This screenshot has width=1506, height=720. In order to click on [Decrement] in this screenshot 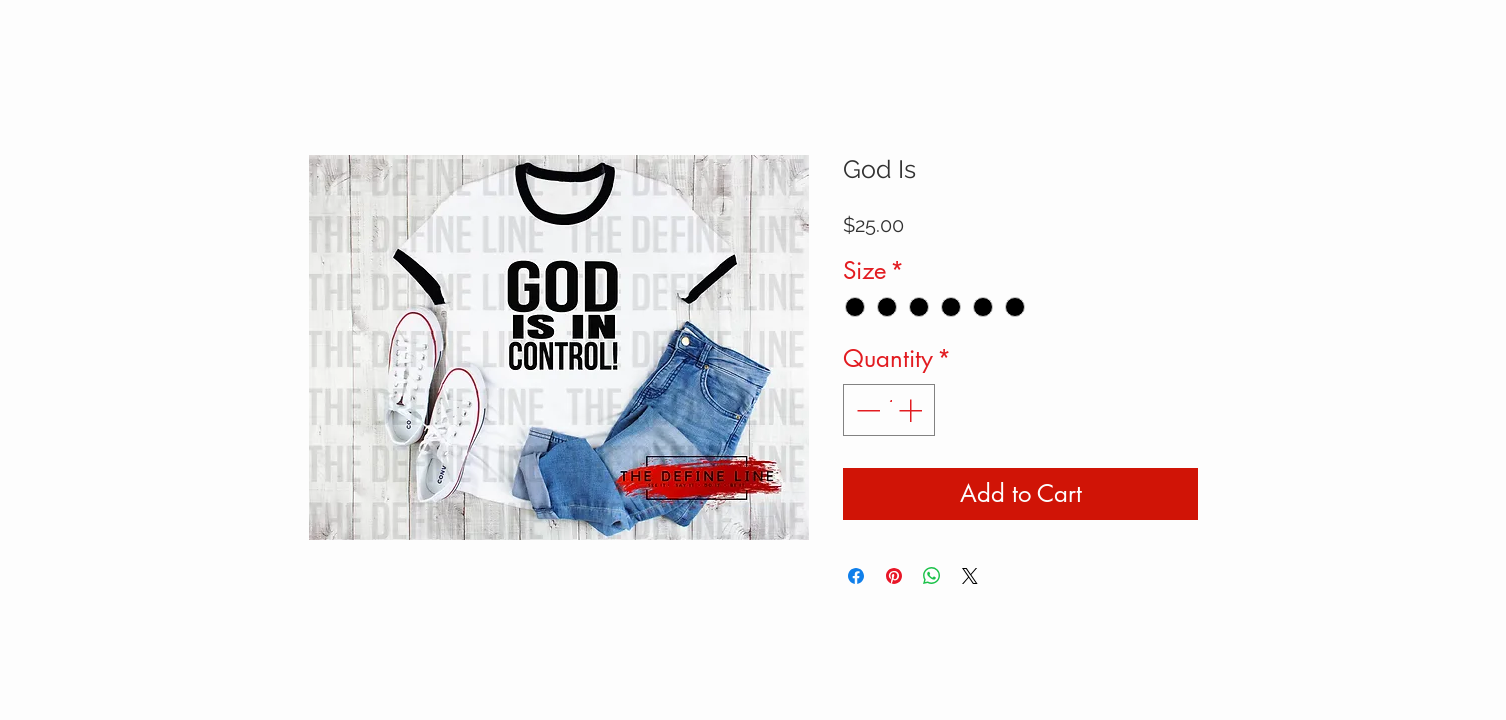, I will do `click(866, 410)`.